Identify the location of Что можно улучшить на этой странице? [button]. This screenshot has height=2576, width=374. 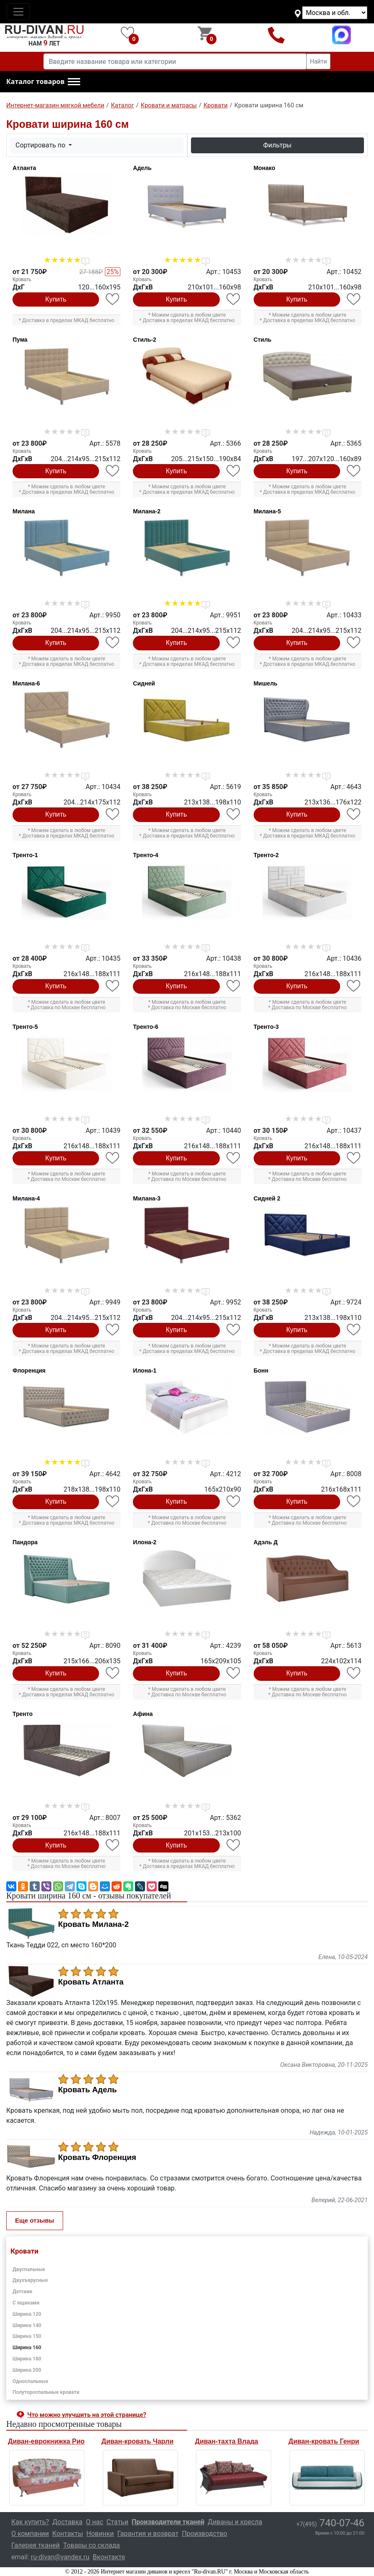
(86, 2415).